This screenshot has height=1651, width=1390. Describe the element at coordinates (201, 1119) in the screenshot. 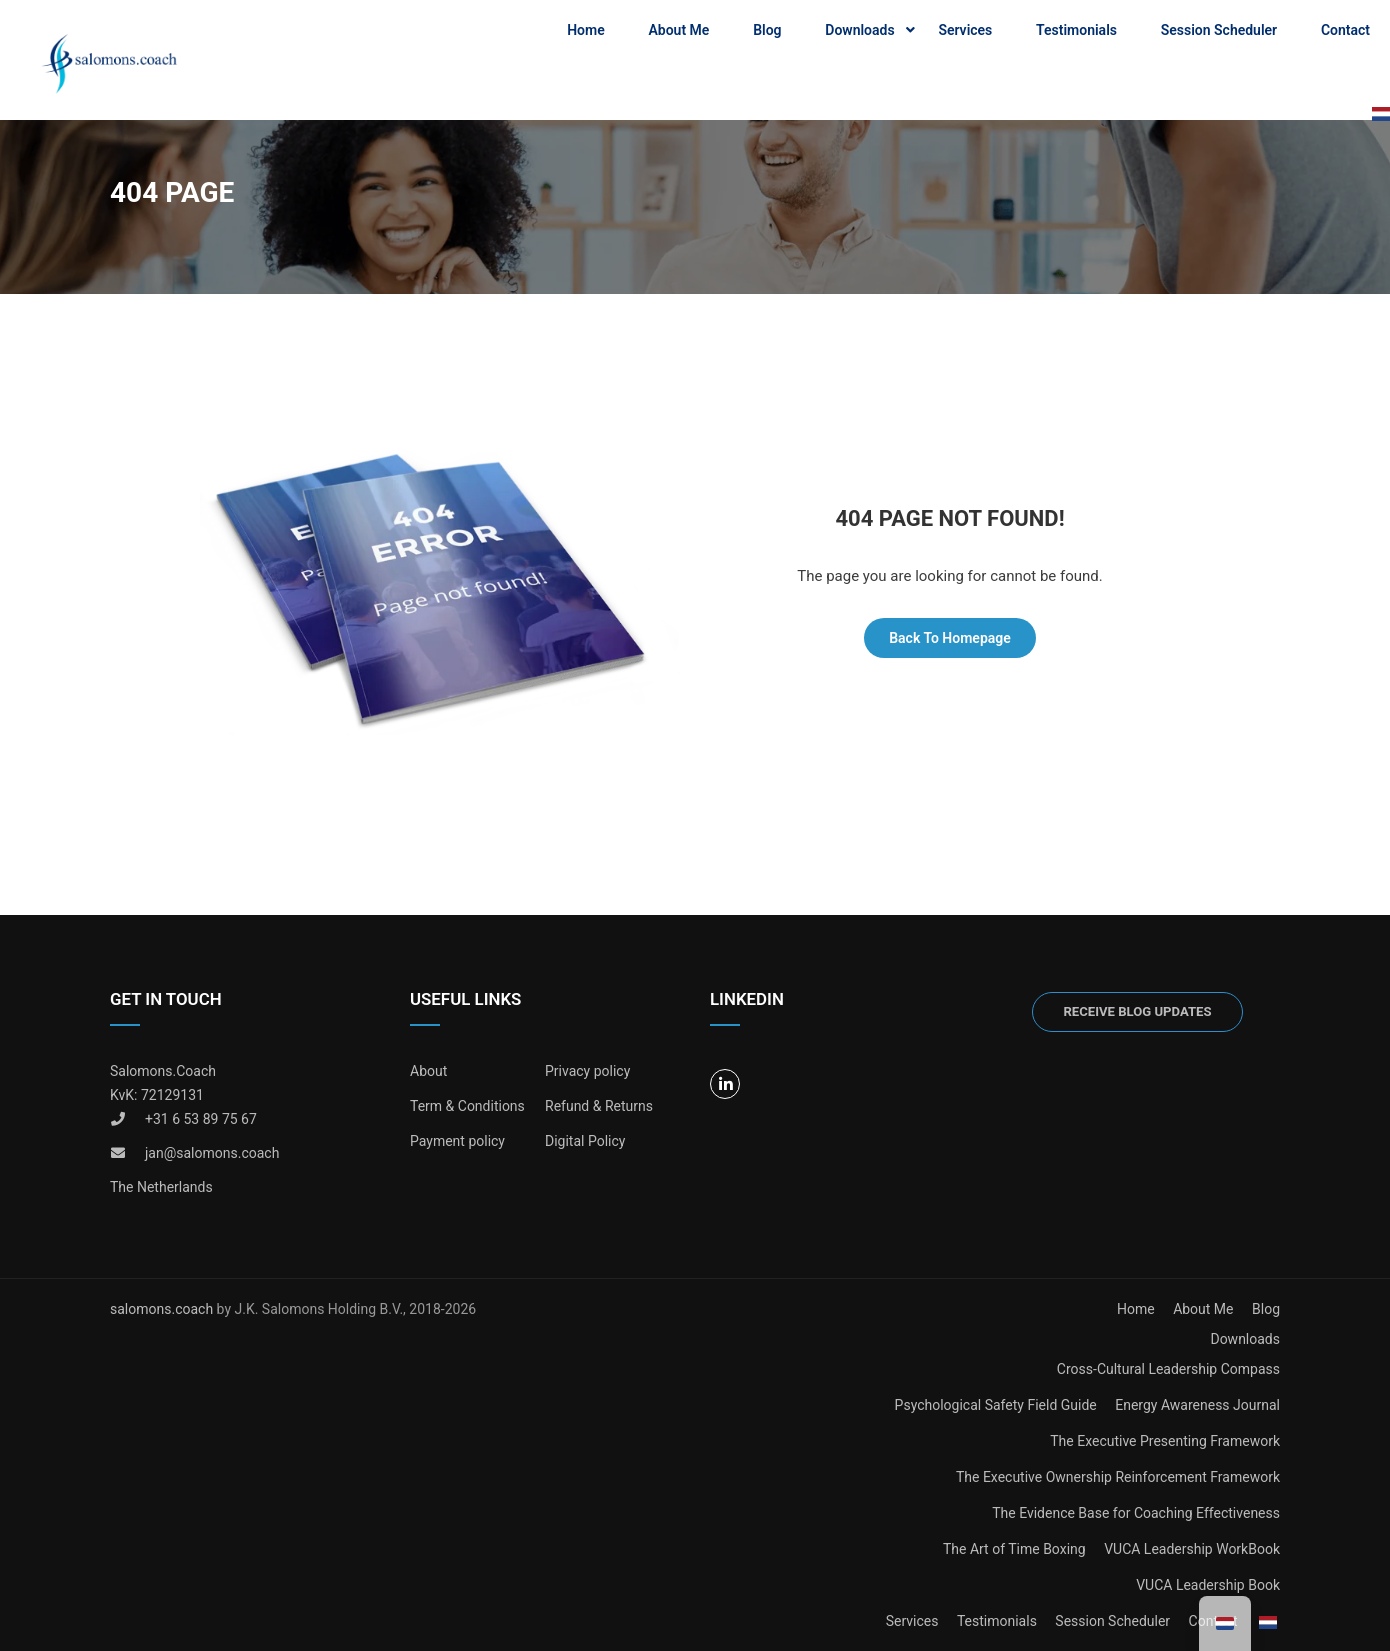

I see `+31 6 53 89 75 67` at that location.